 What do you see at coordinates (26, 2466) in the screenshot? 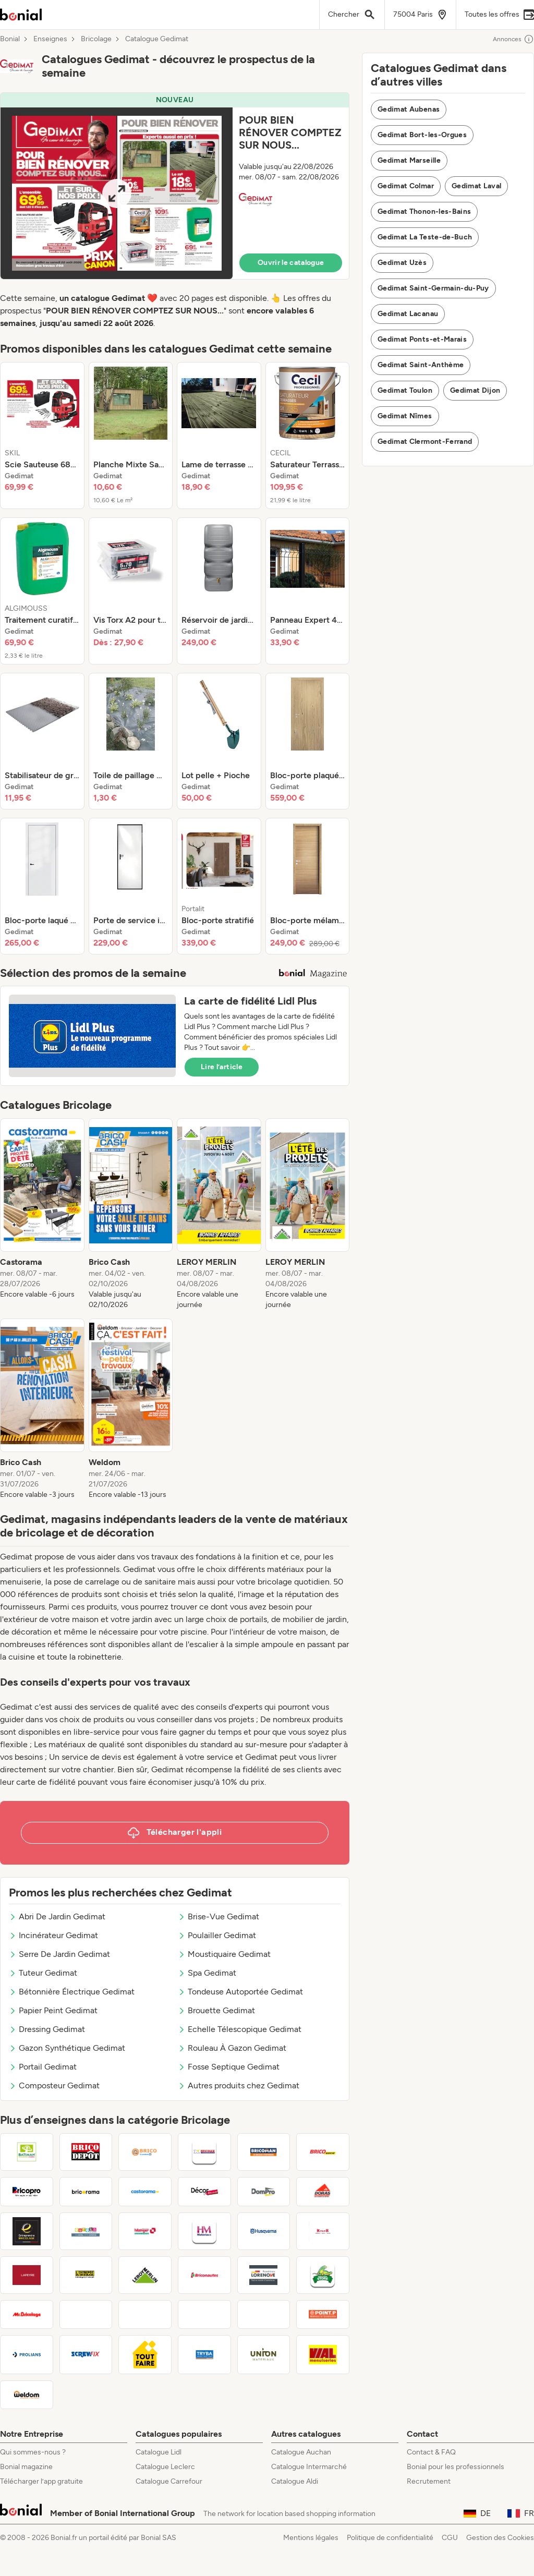
I see `Bonial magazine` at bounding box center [26, 2466].